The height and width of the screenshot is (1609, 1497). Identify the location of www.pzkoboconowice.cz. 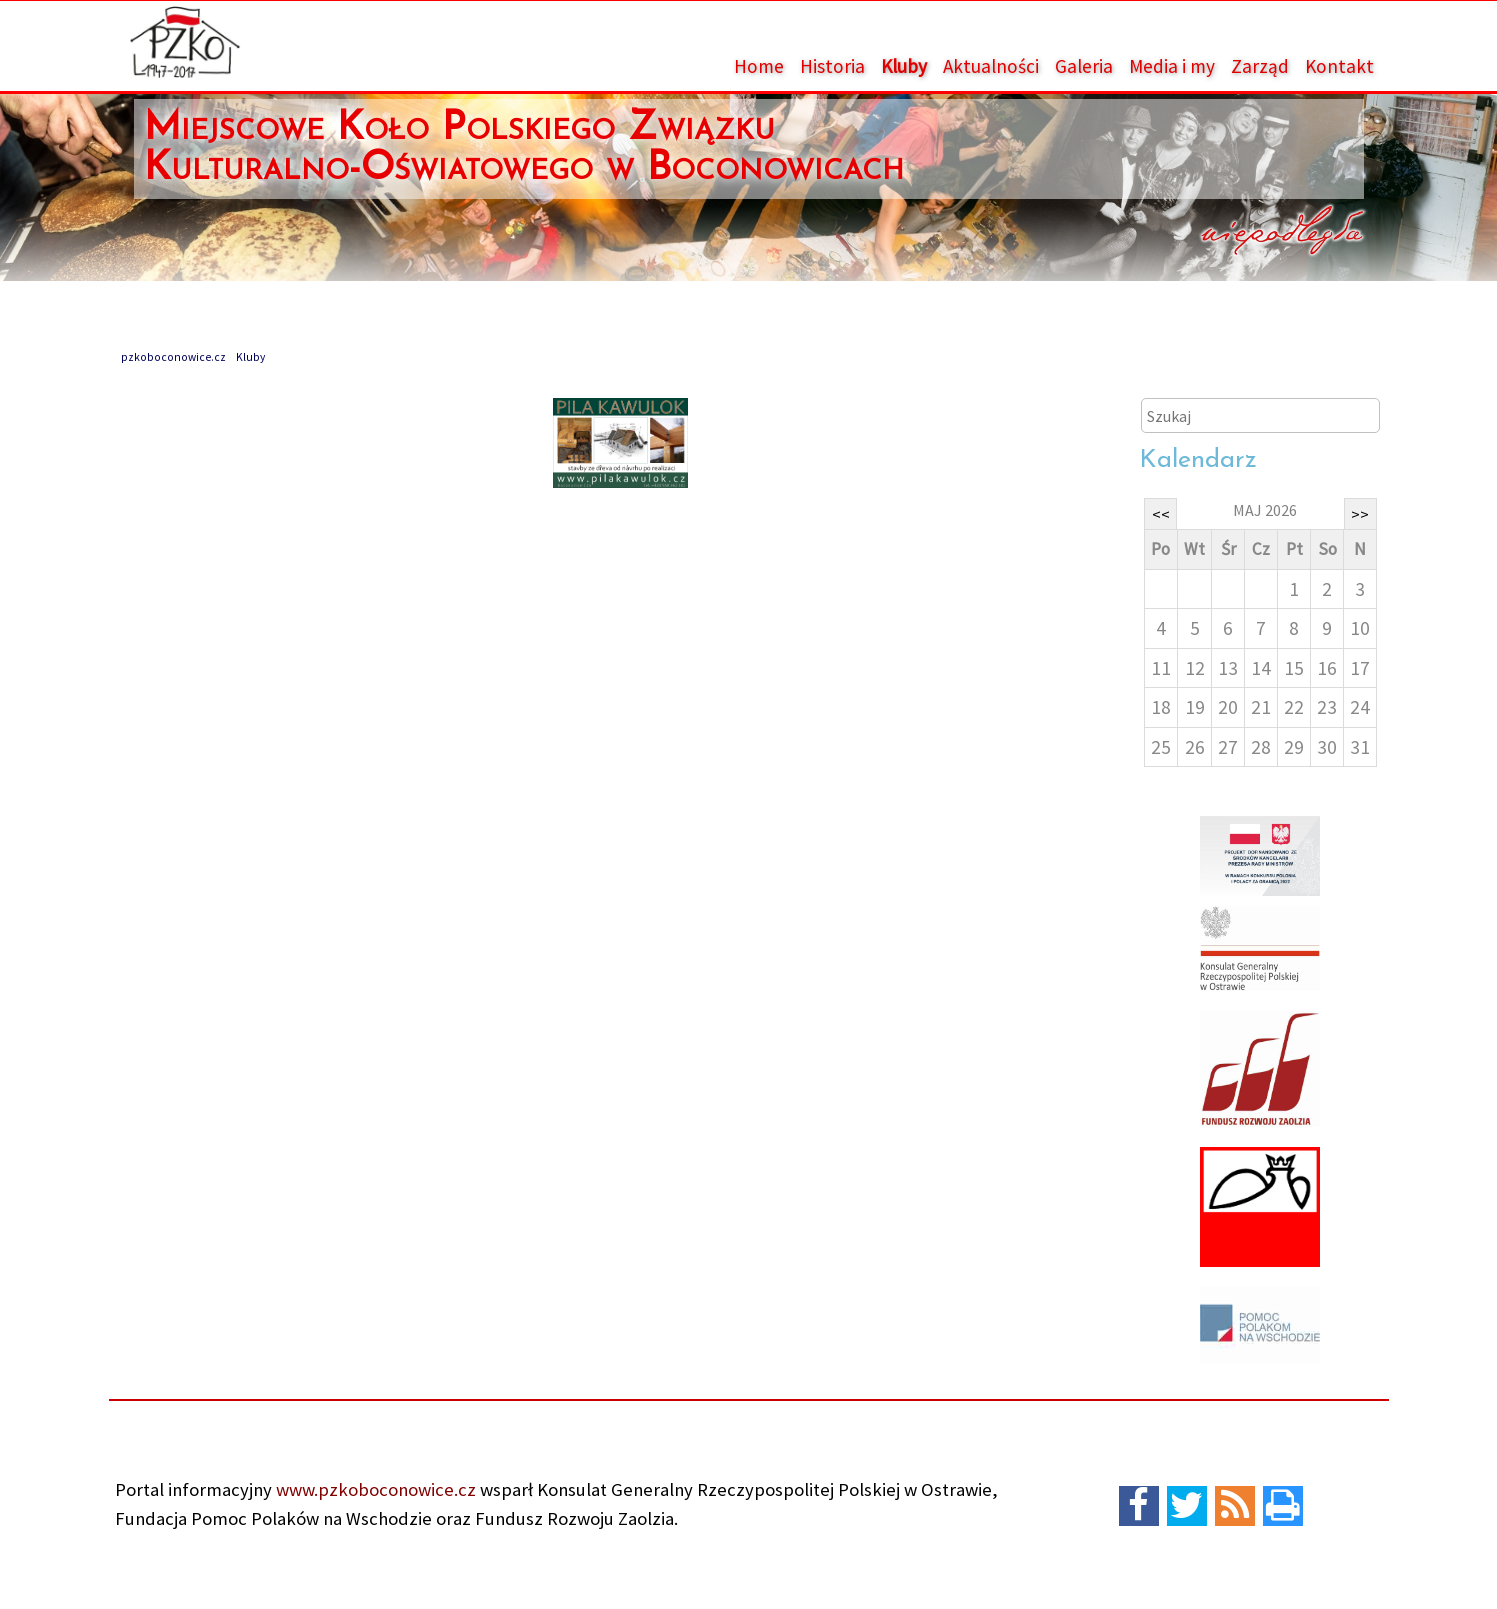
(374, 1489).